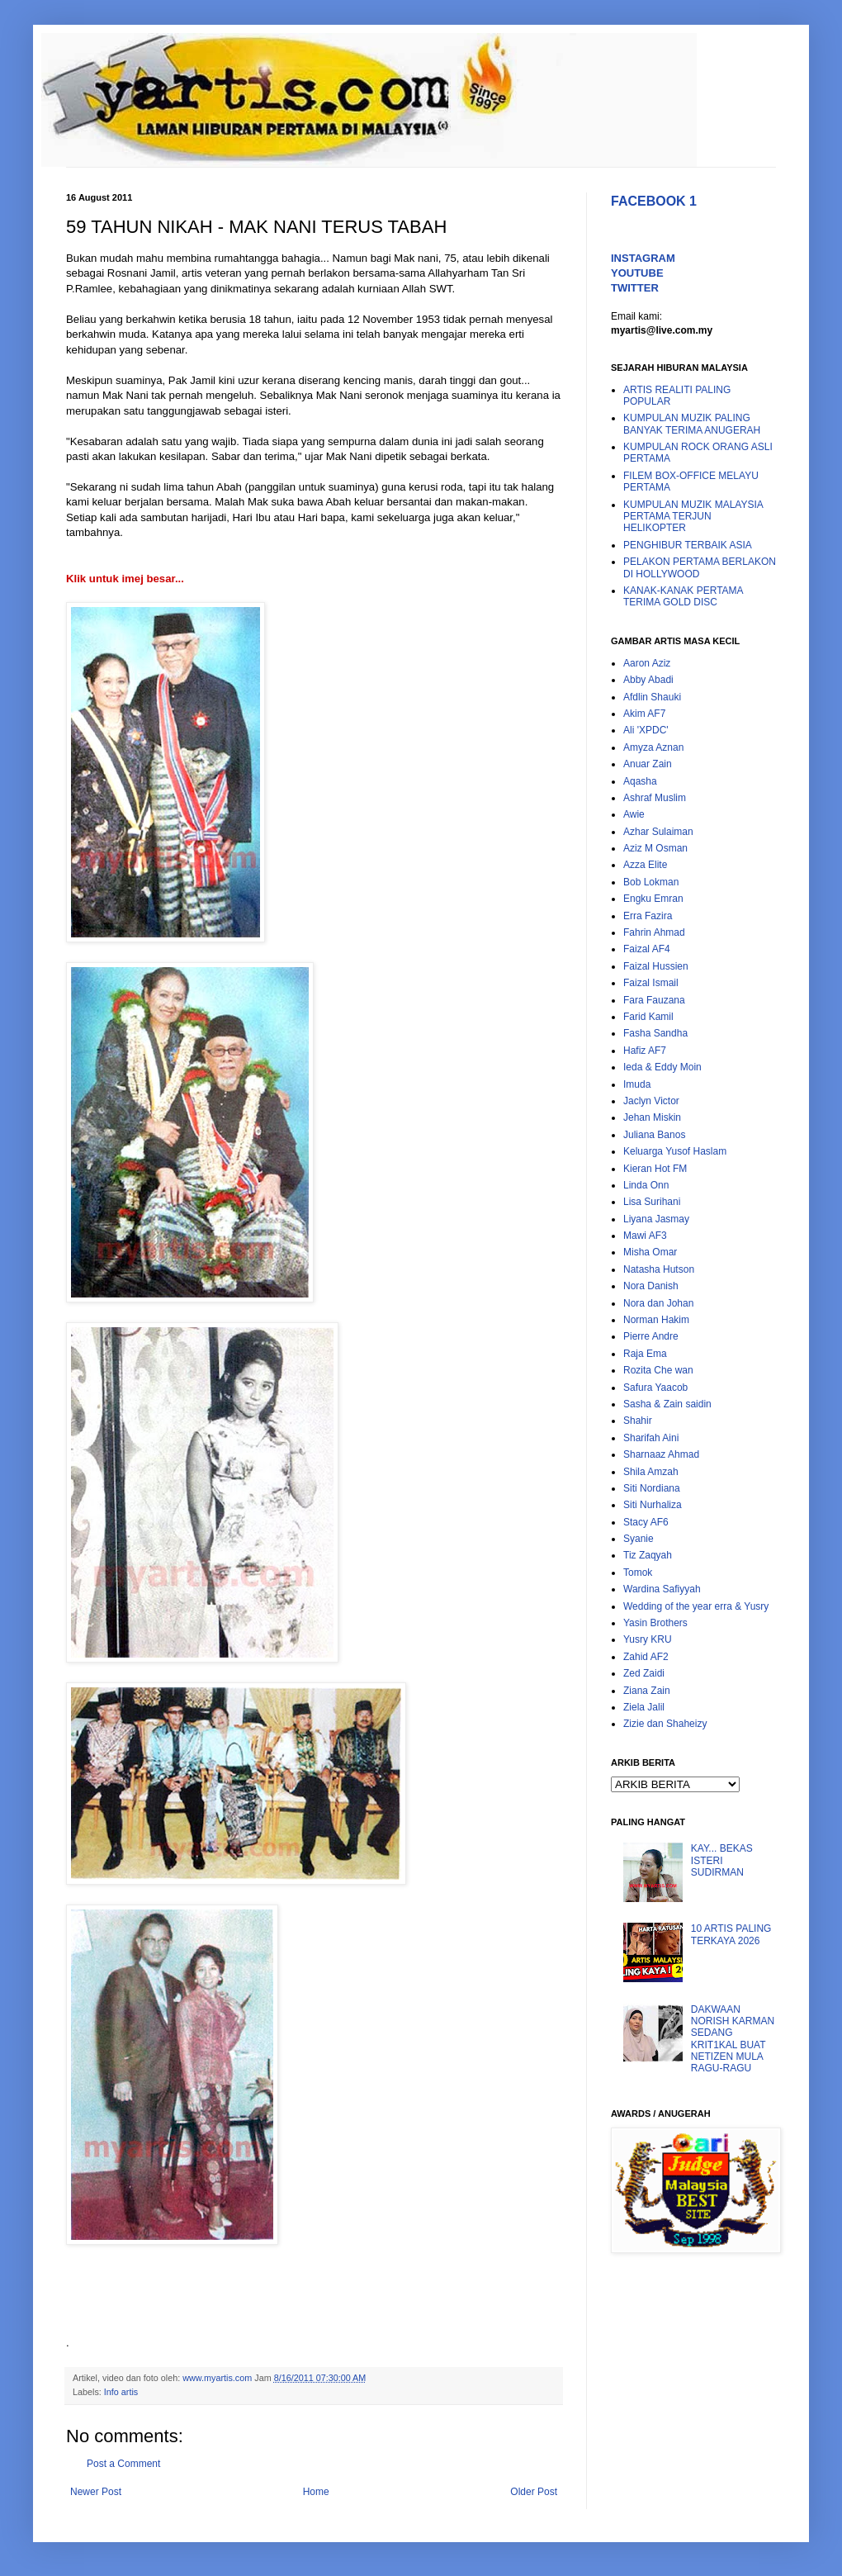  What do you see at coordinates (637, 273) in the screenshot?
I see `YOUTUBE` at bounding box center [637, 273].